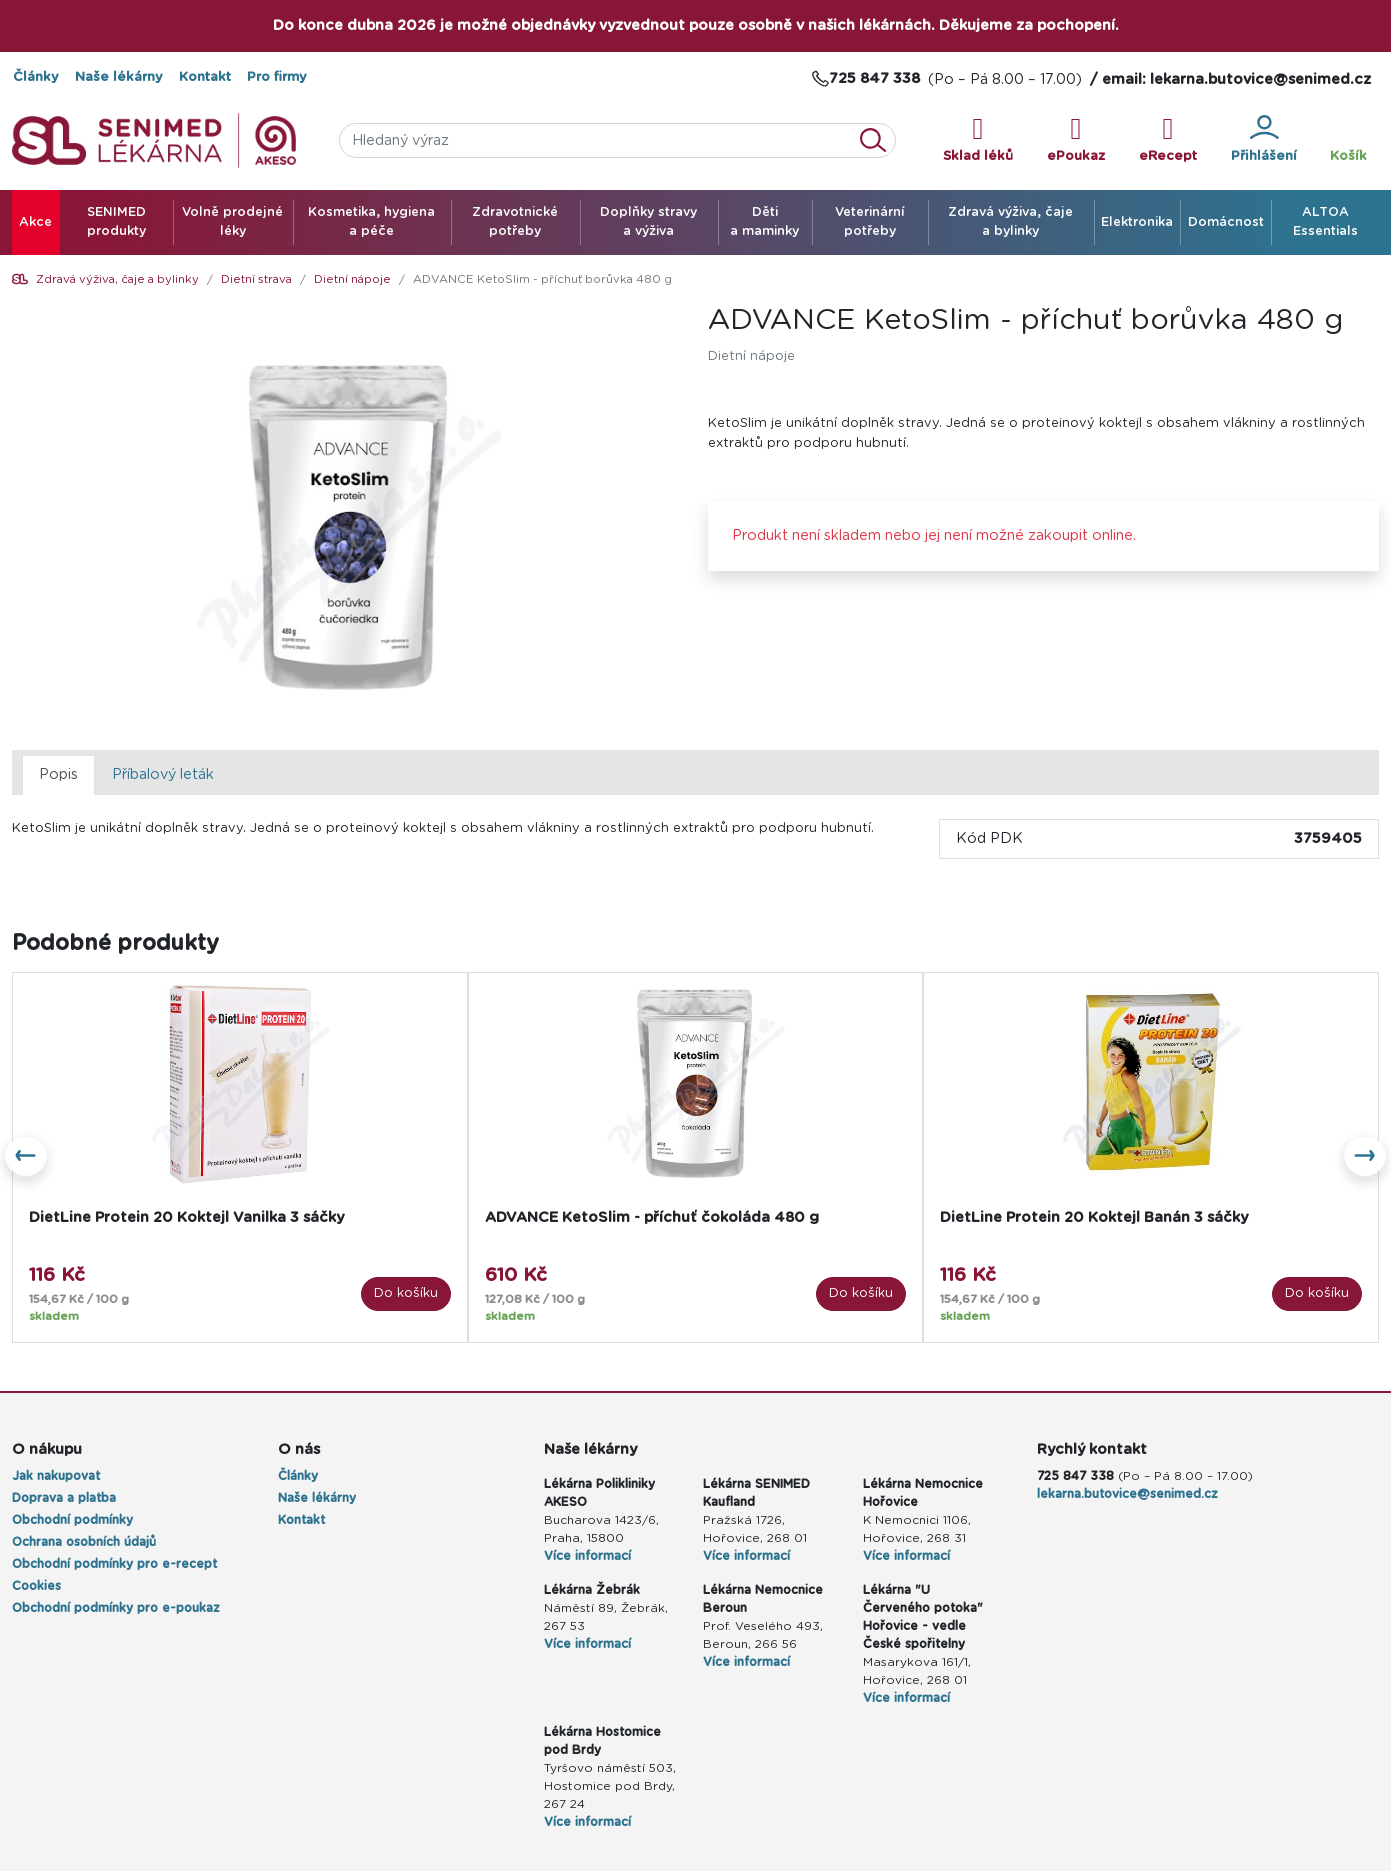  What do you see at coordinates (64, 1498) in the screenshot?
I see `Doprava a platba` at bounding box center [64, 1498].